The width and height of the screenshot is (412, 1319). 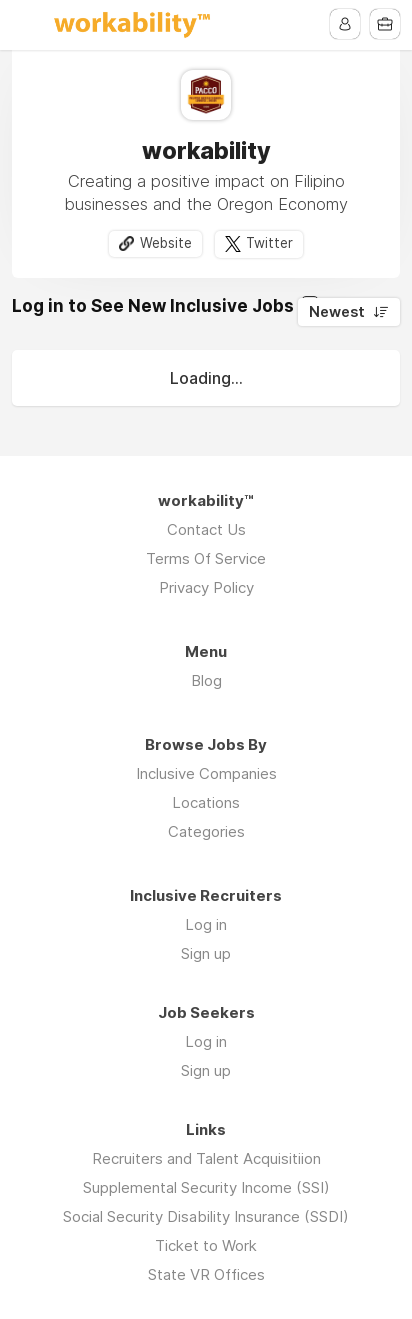 What do you see at coordinates (206, 529) in the screenshot?
I see `Contact Us` at bounding box center [206, 529].